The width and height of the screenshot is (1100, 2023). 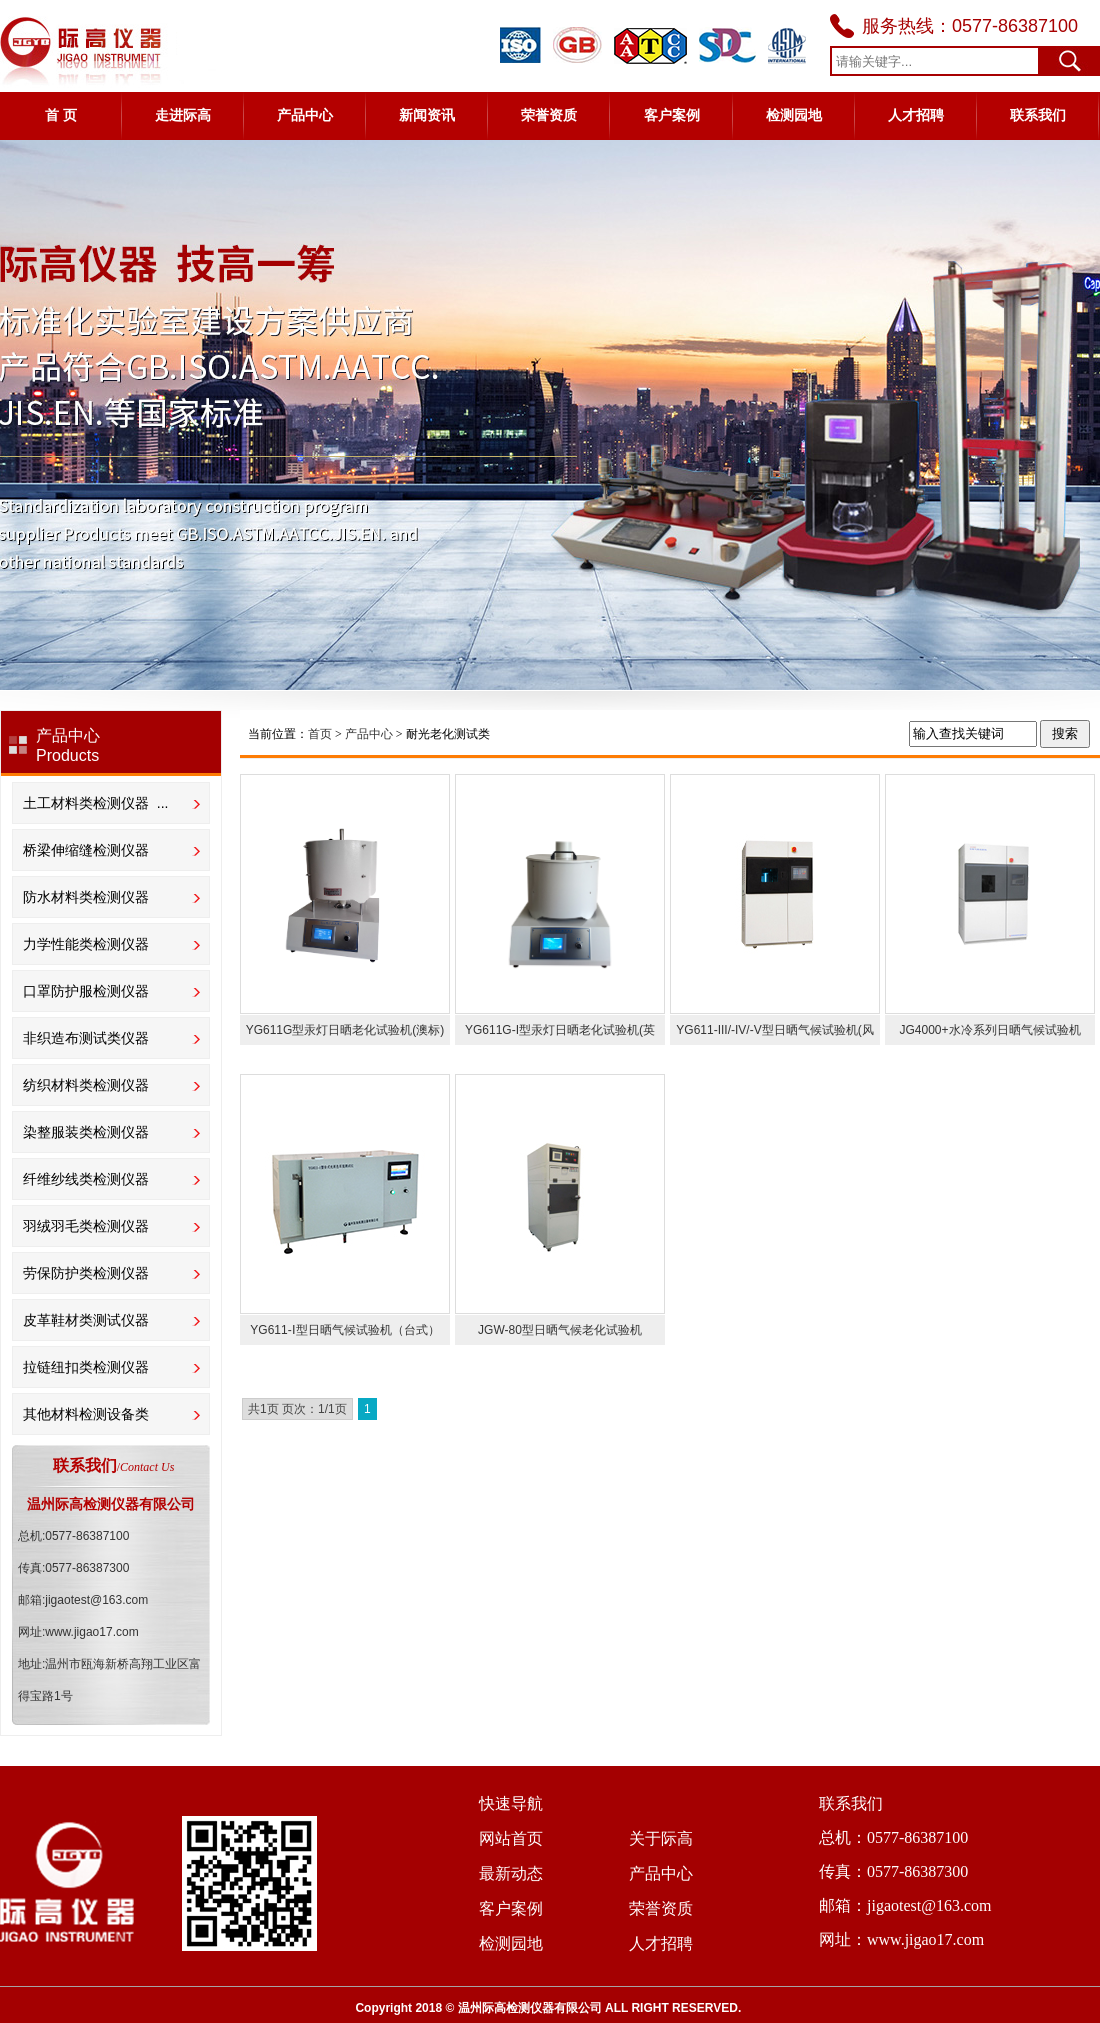 I want to click on 联系我们, so click(x=1038, y=115).